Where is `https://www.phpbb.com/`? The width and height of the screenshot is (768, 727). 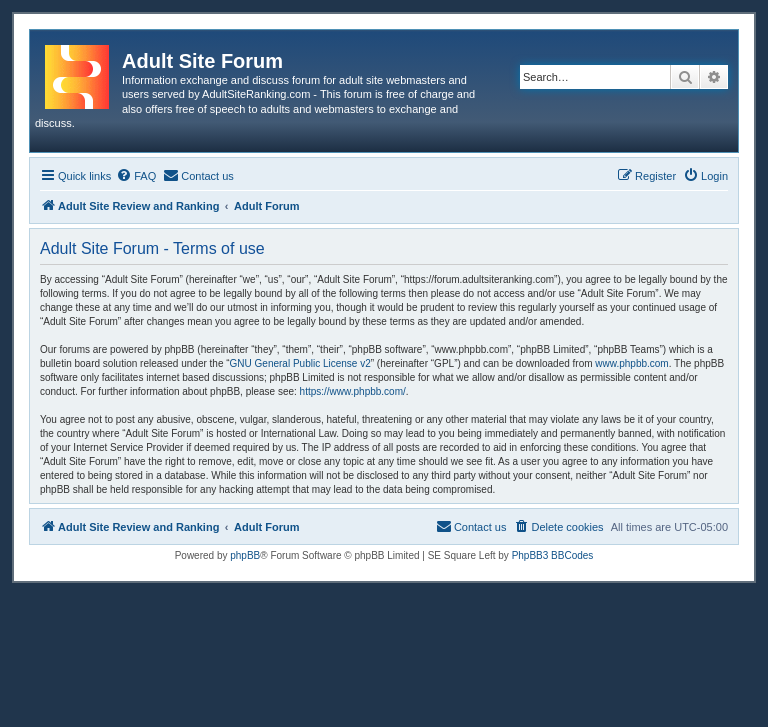 https://www.phpbb.com/ is located at coordinates (353, 391).